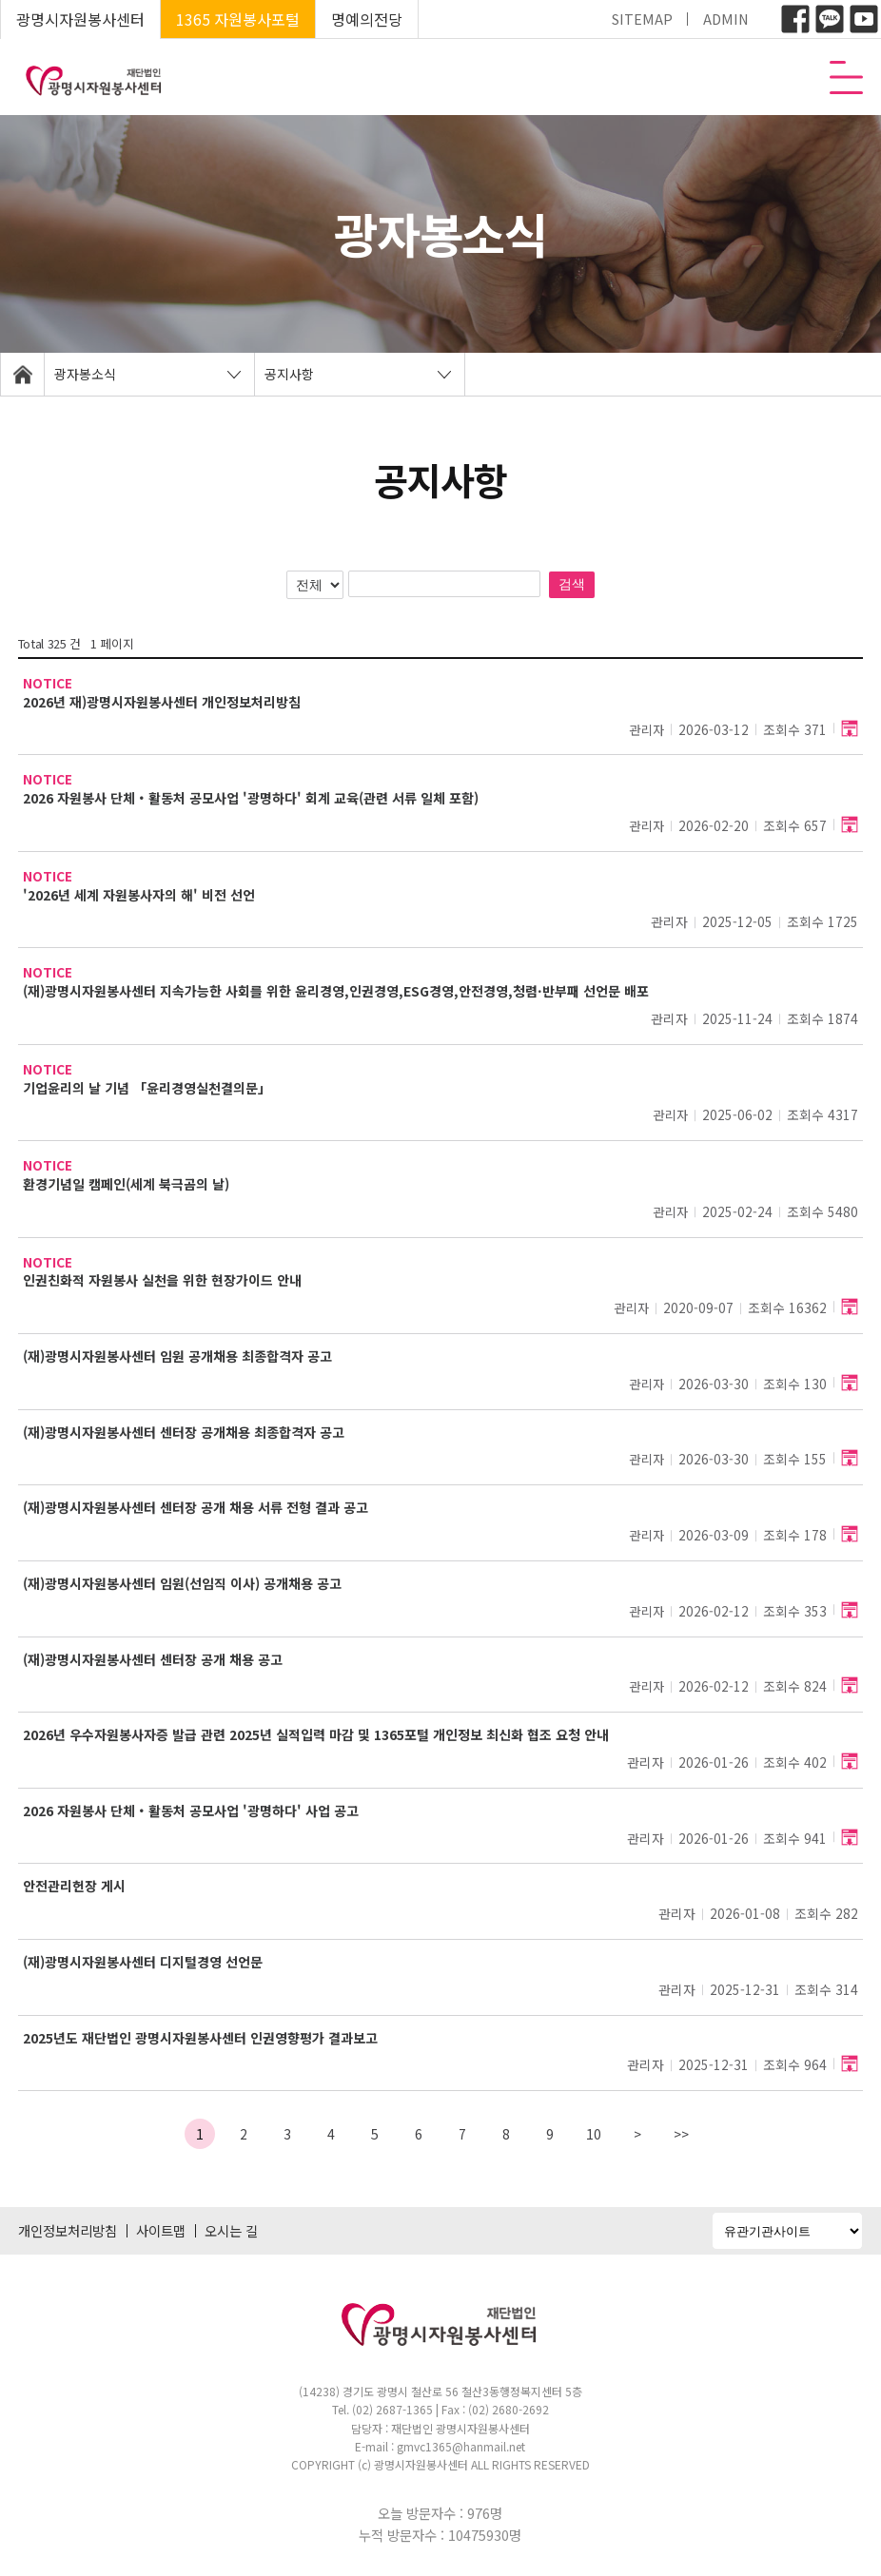 This screenshot has width=881, height=2576. Describe the element at coordinates (366, 19) in the screenshot. I see `명예의전당` at that location.